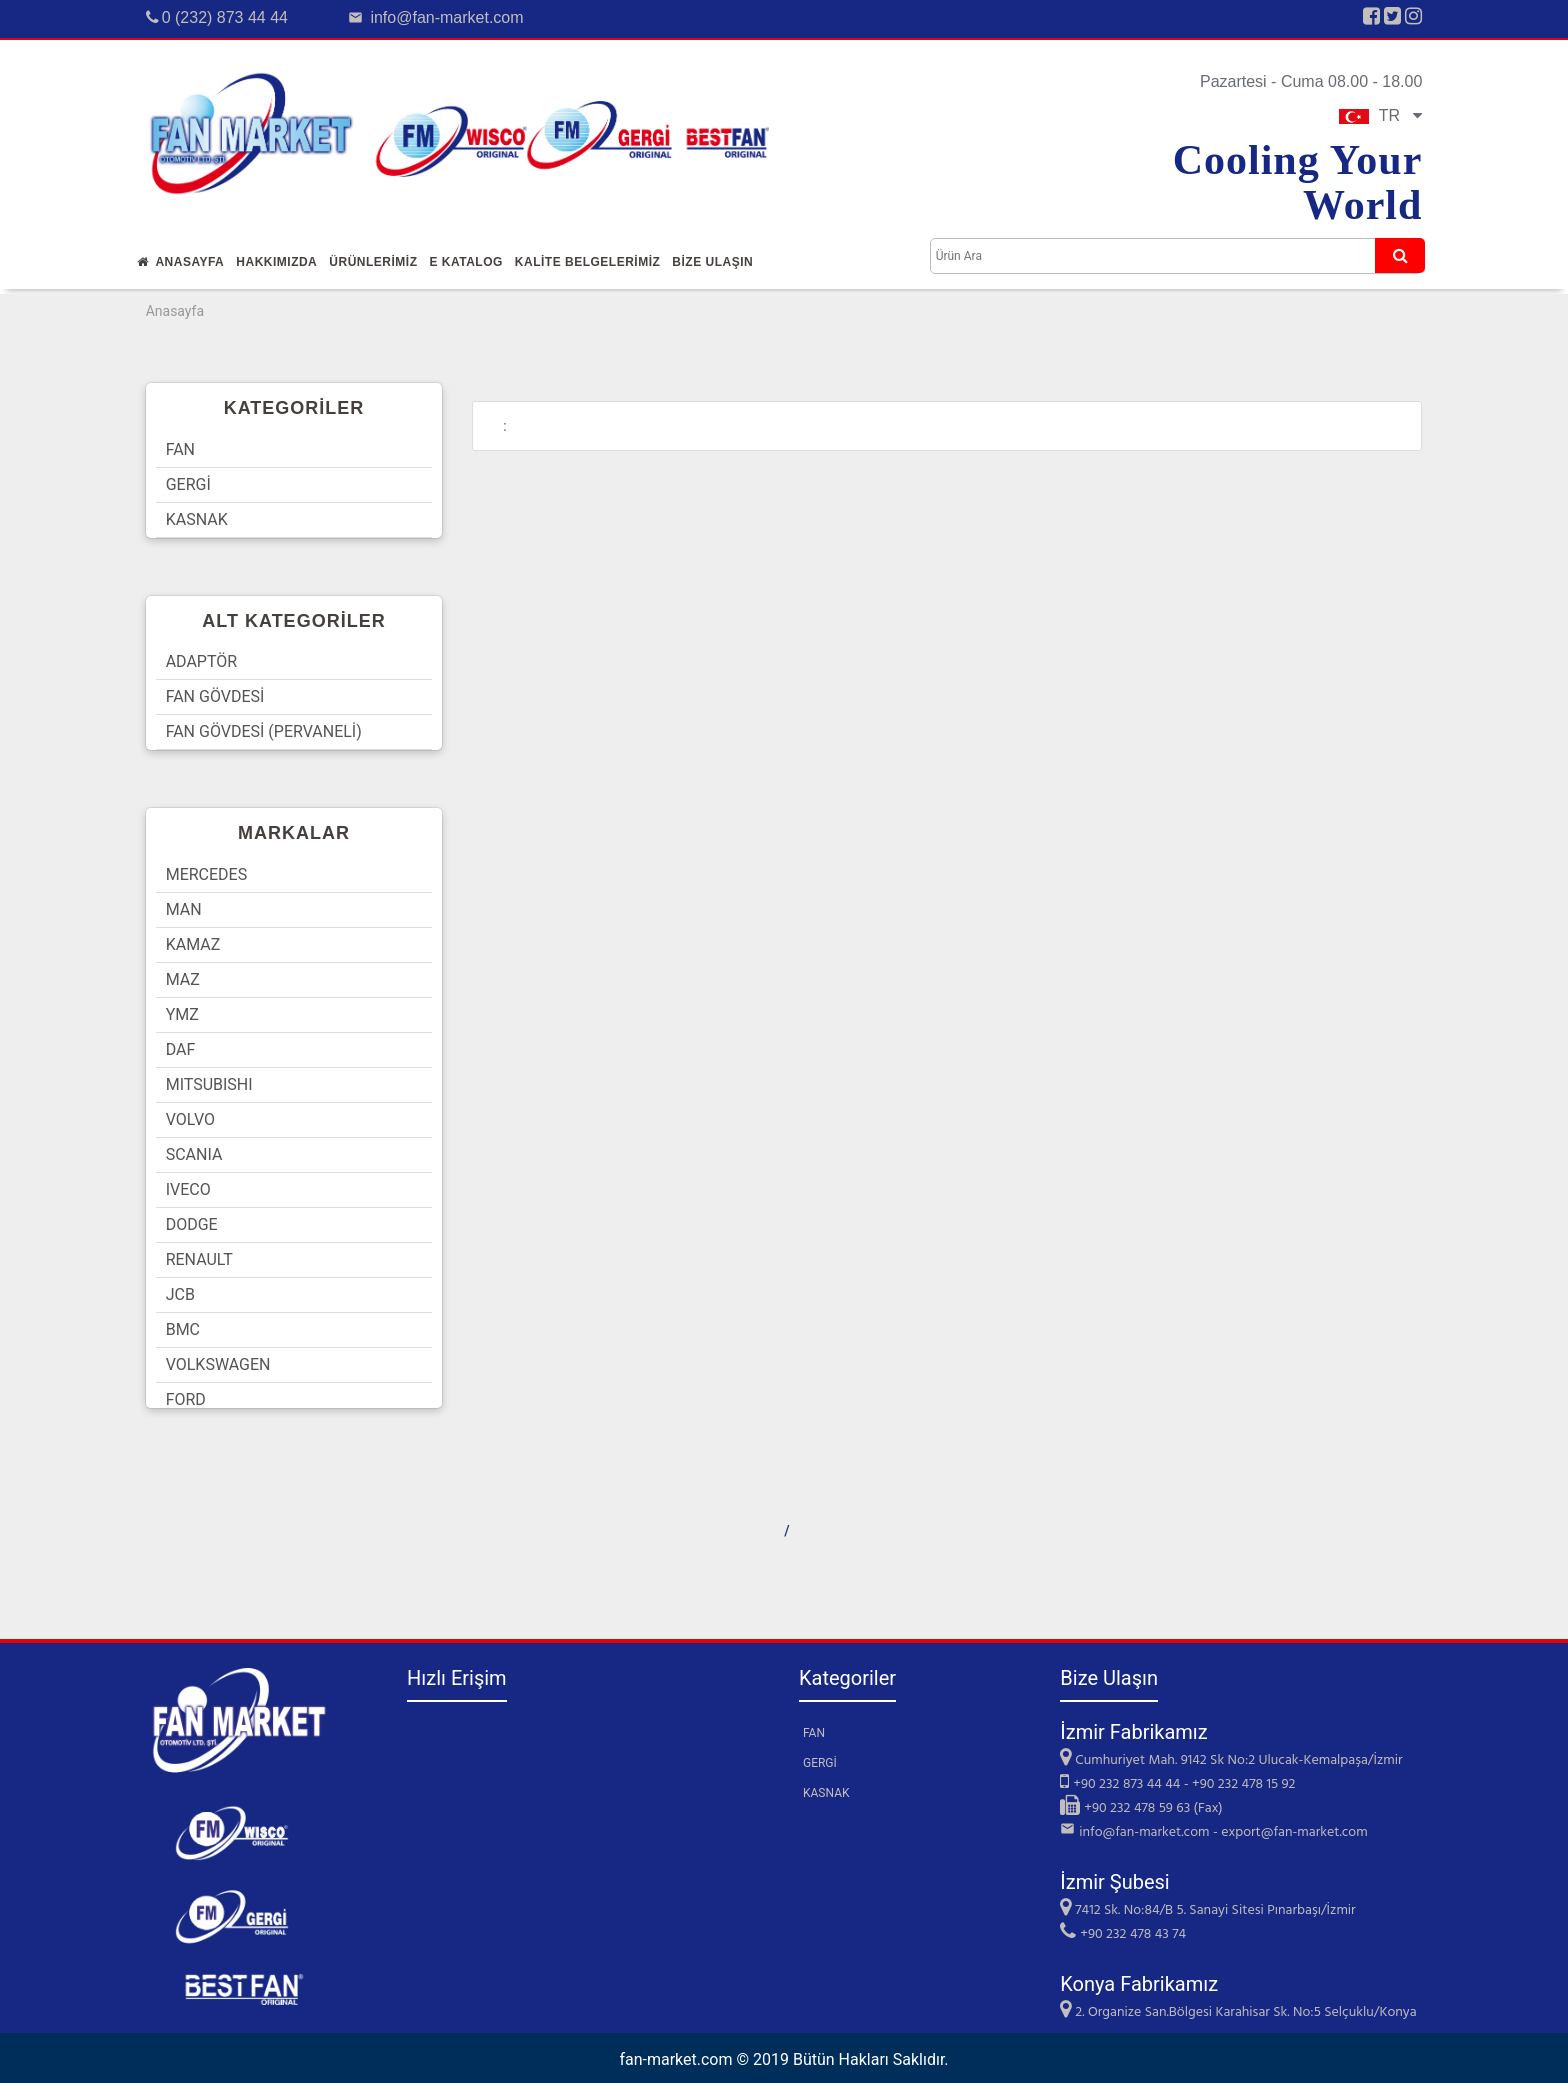  I want to click on DAF, so click(181, 1049).